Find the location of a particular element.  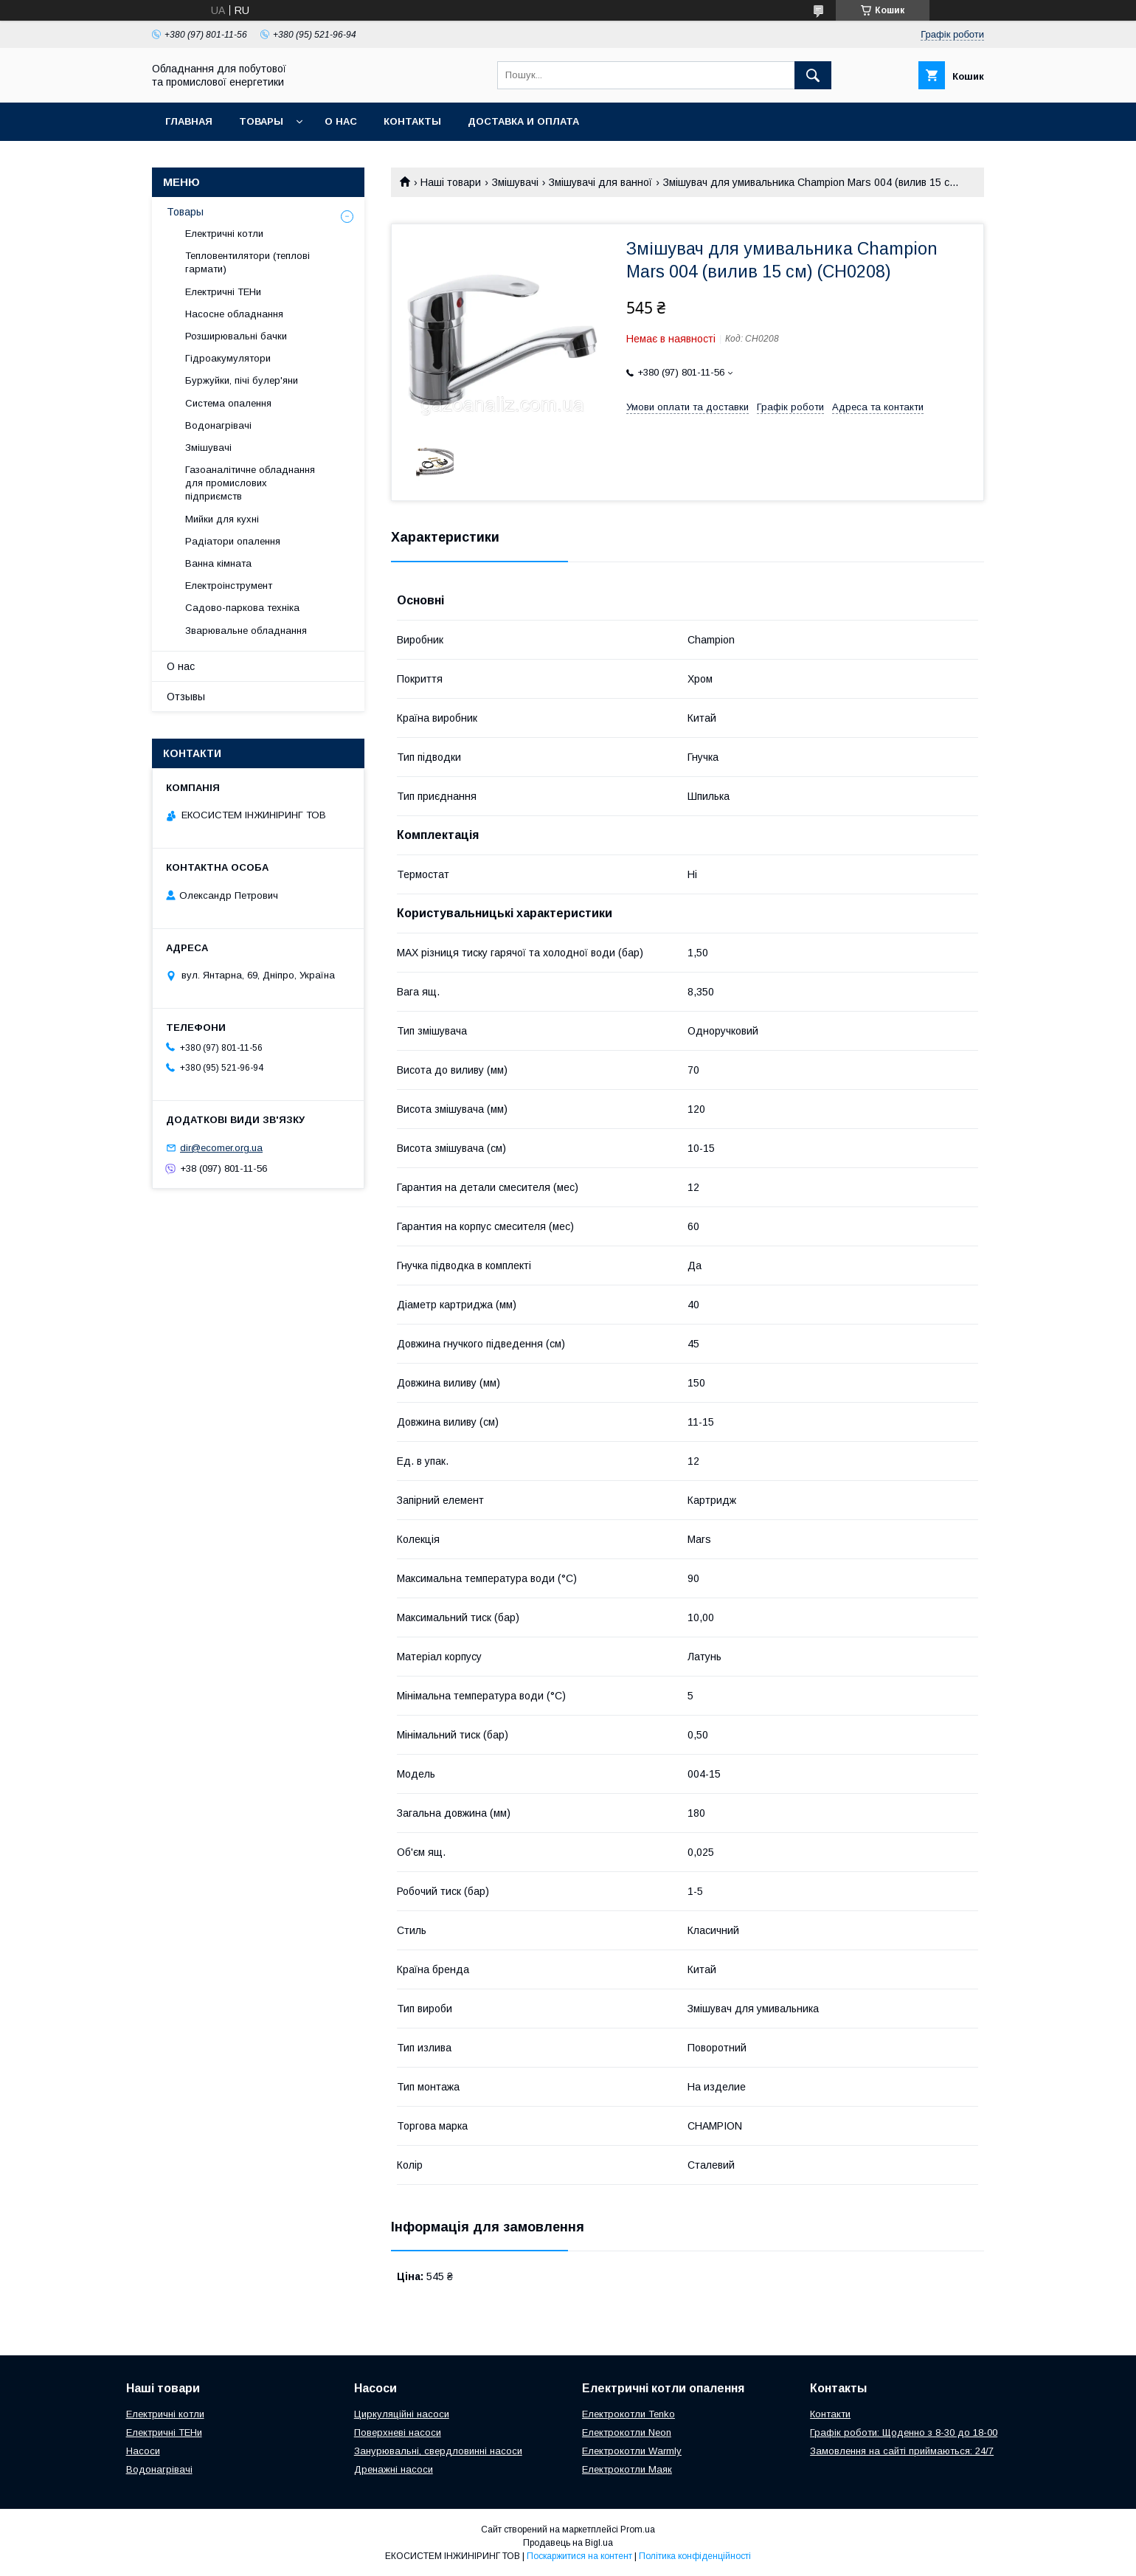

Система опалення is located at coordinates (228, 403).